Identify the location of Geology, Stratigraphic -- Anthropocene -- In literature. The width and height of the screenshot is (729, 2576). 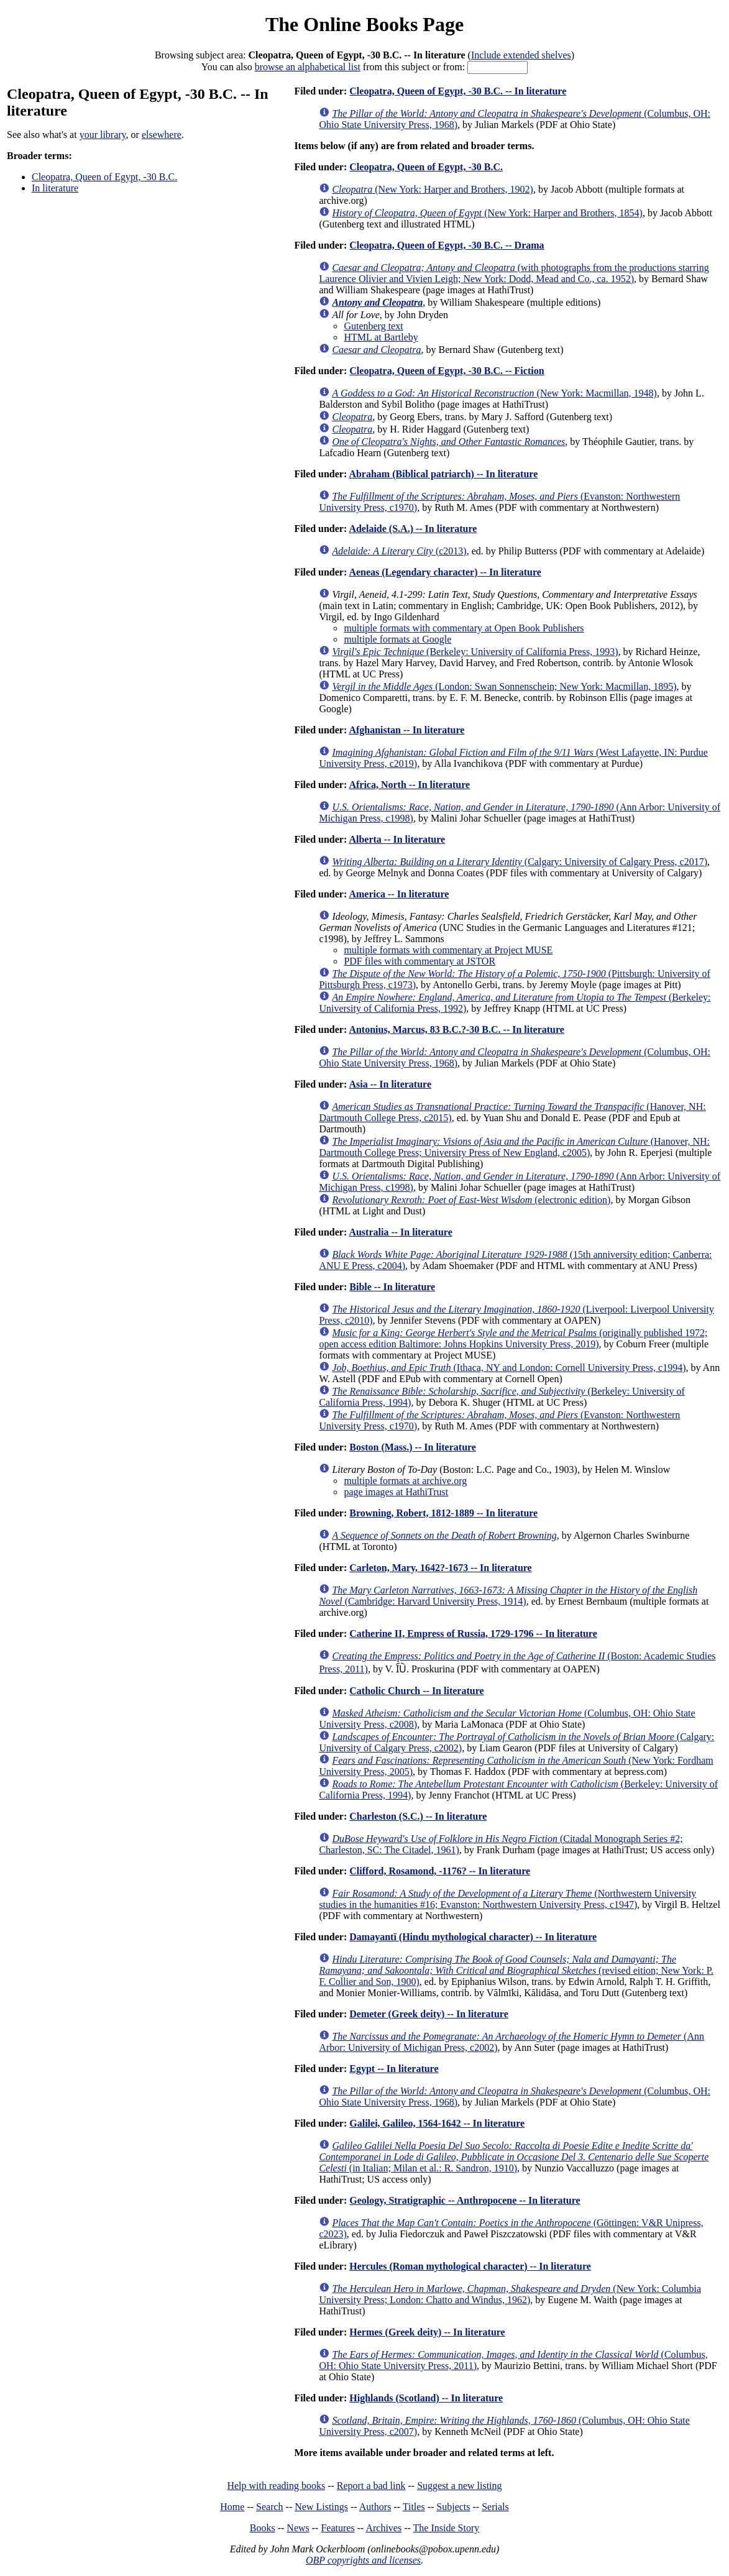
(464, 2200).